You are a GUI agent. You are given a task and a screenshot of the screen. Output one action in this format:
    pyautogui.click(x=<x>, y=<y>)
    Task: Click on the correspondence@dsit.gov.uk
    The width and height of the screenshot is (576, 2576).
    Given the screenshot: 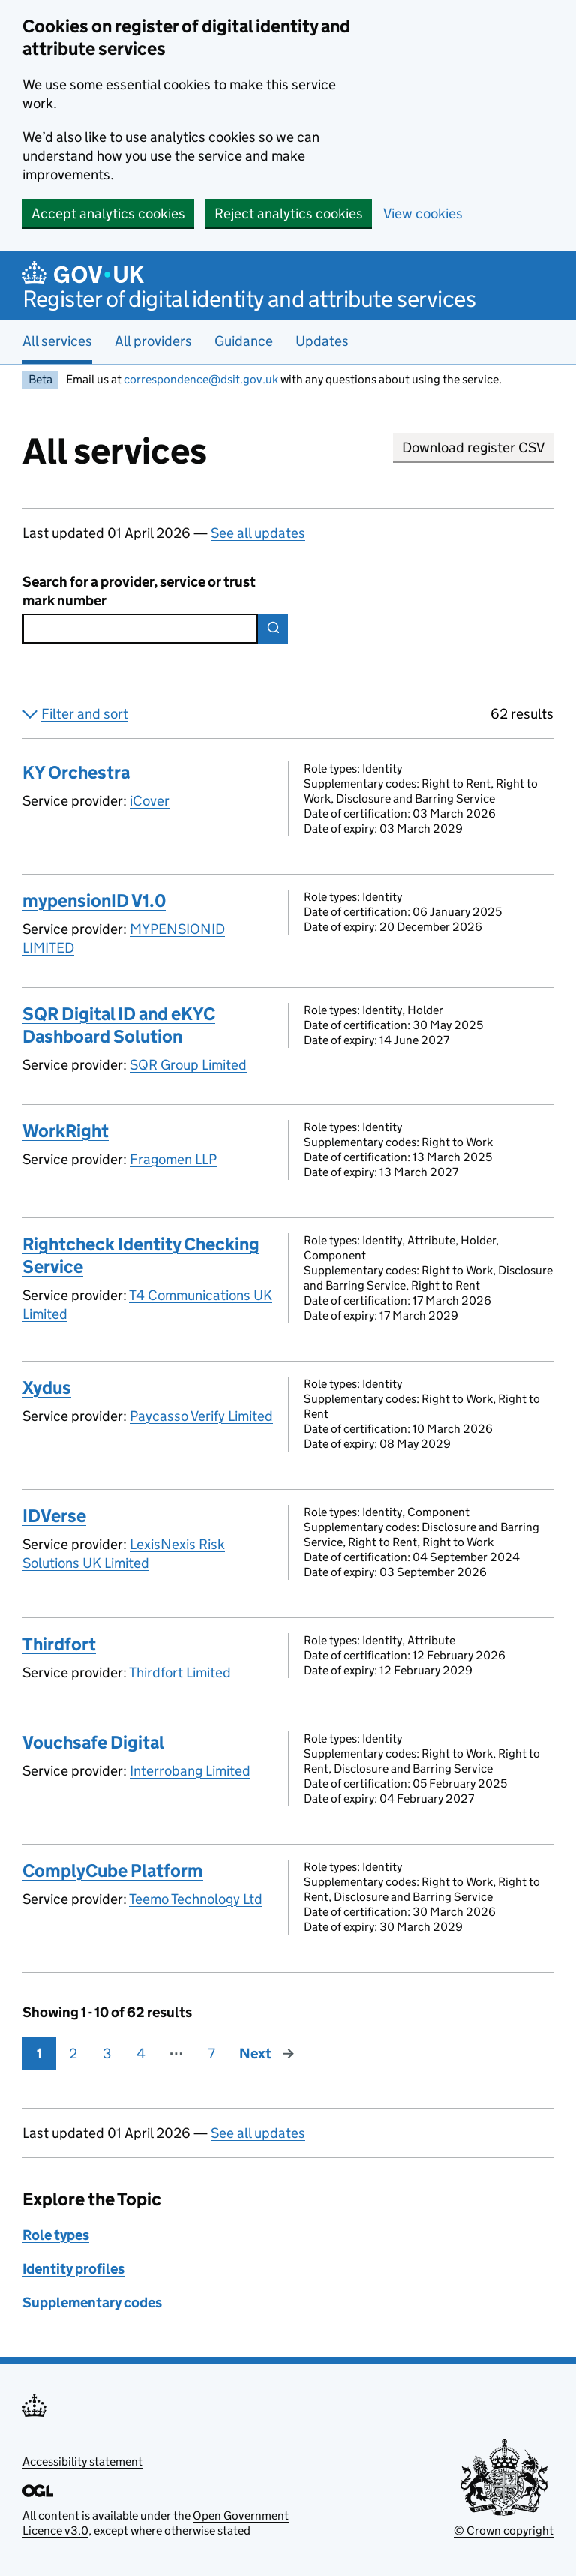 What is the action you would take?
    pyautogui.click(x=201, y=379)
    